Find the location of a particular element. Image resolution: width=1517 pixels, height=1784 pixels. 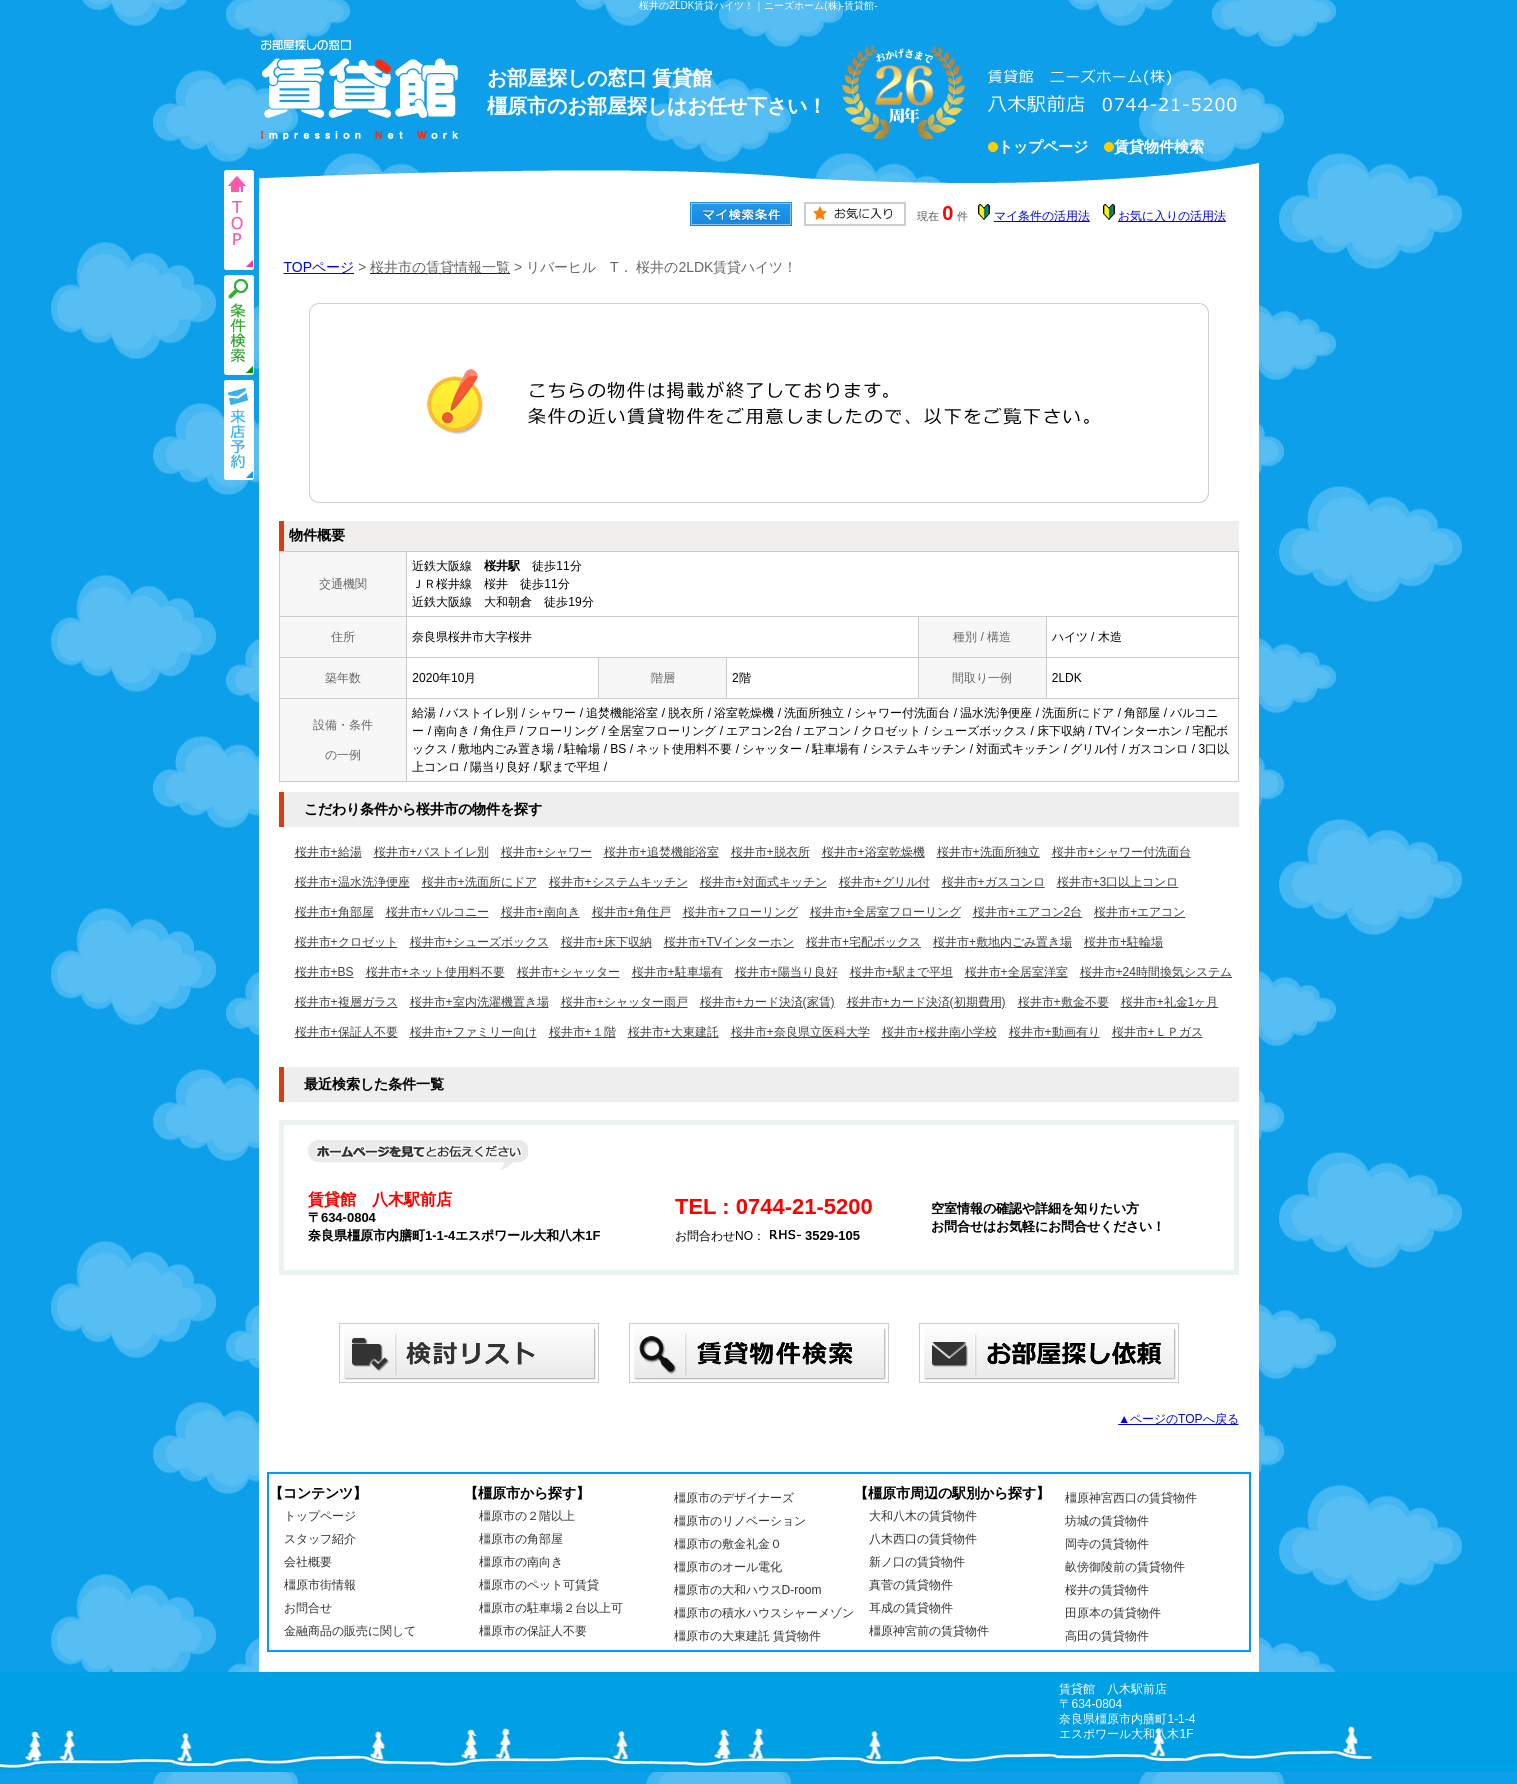

桜井市+桜井南小学校 is located at coordinates (939, 1032).